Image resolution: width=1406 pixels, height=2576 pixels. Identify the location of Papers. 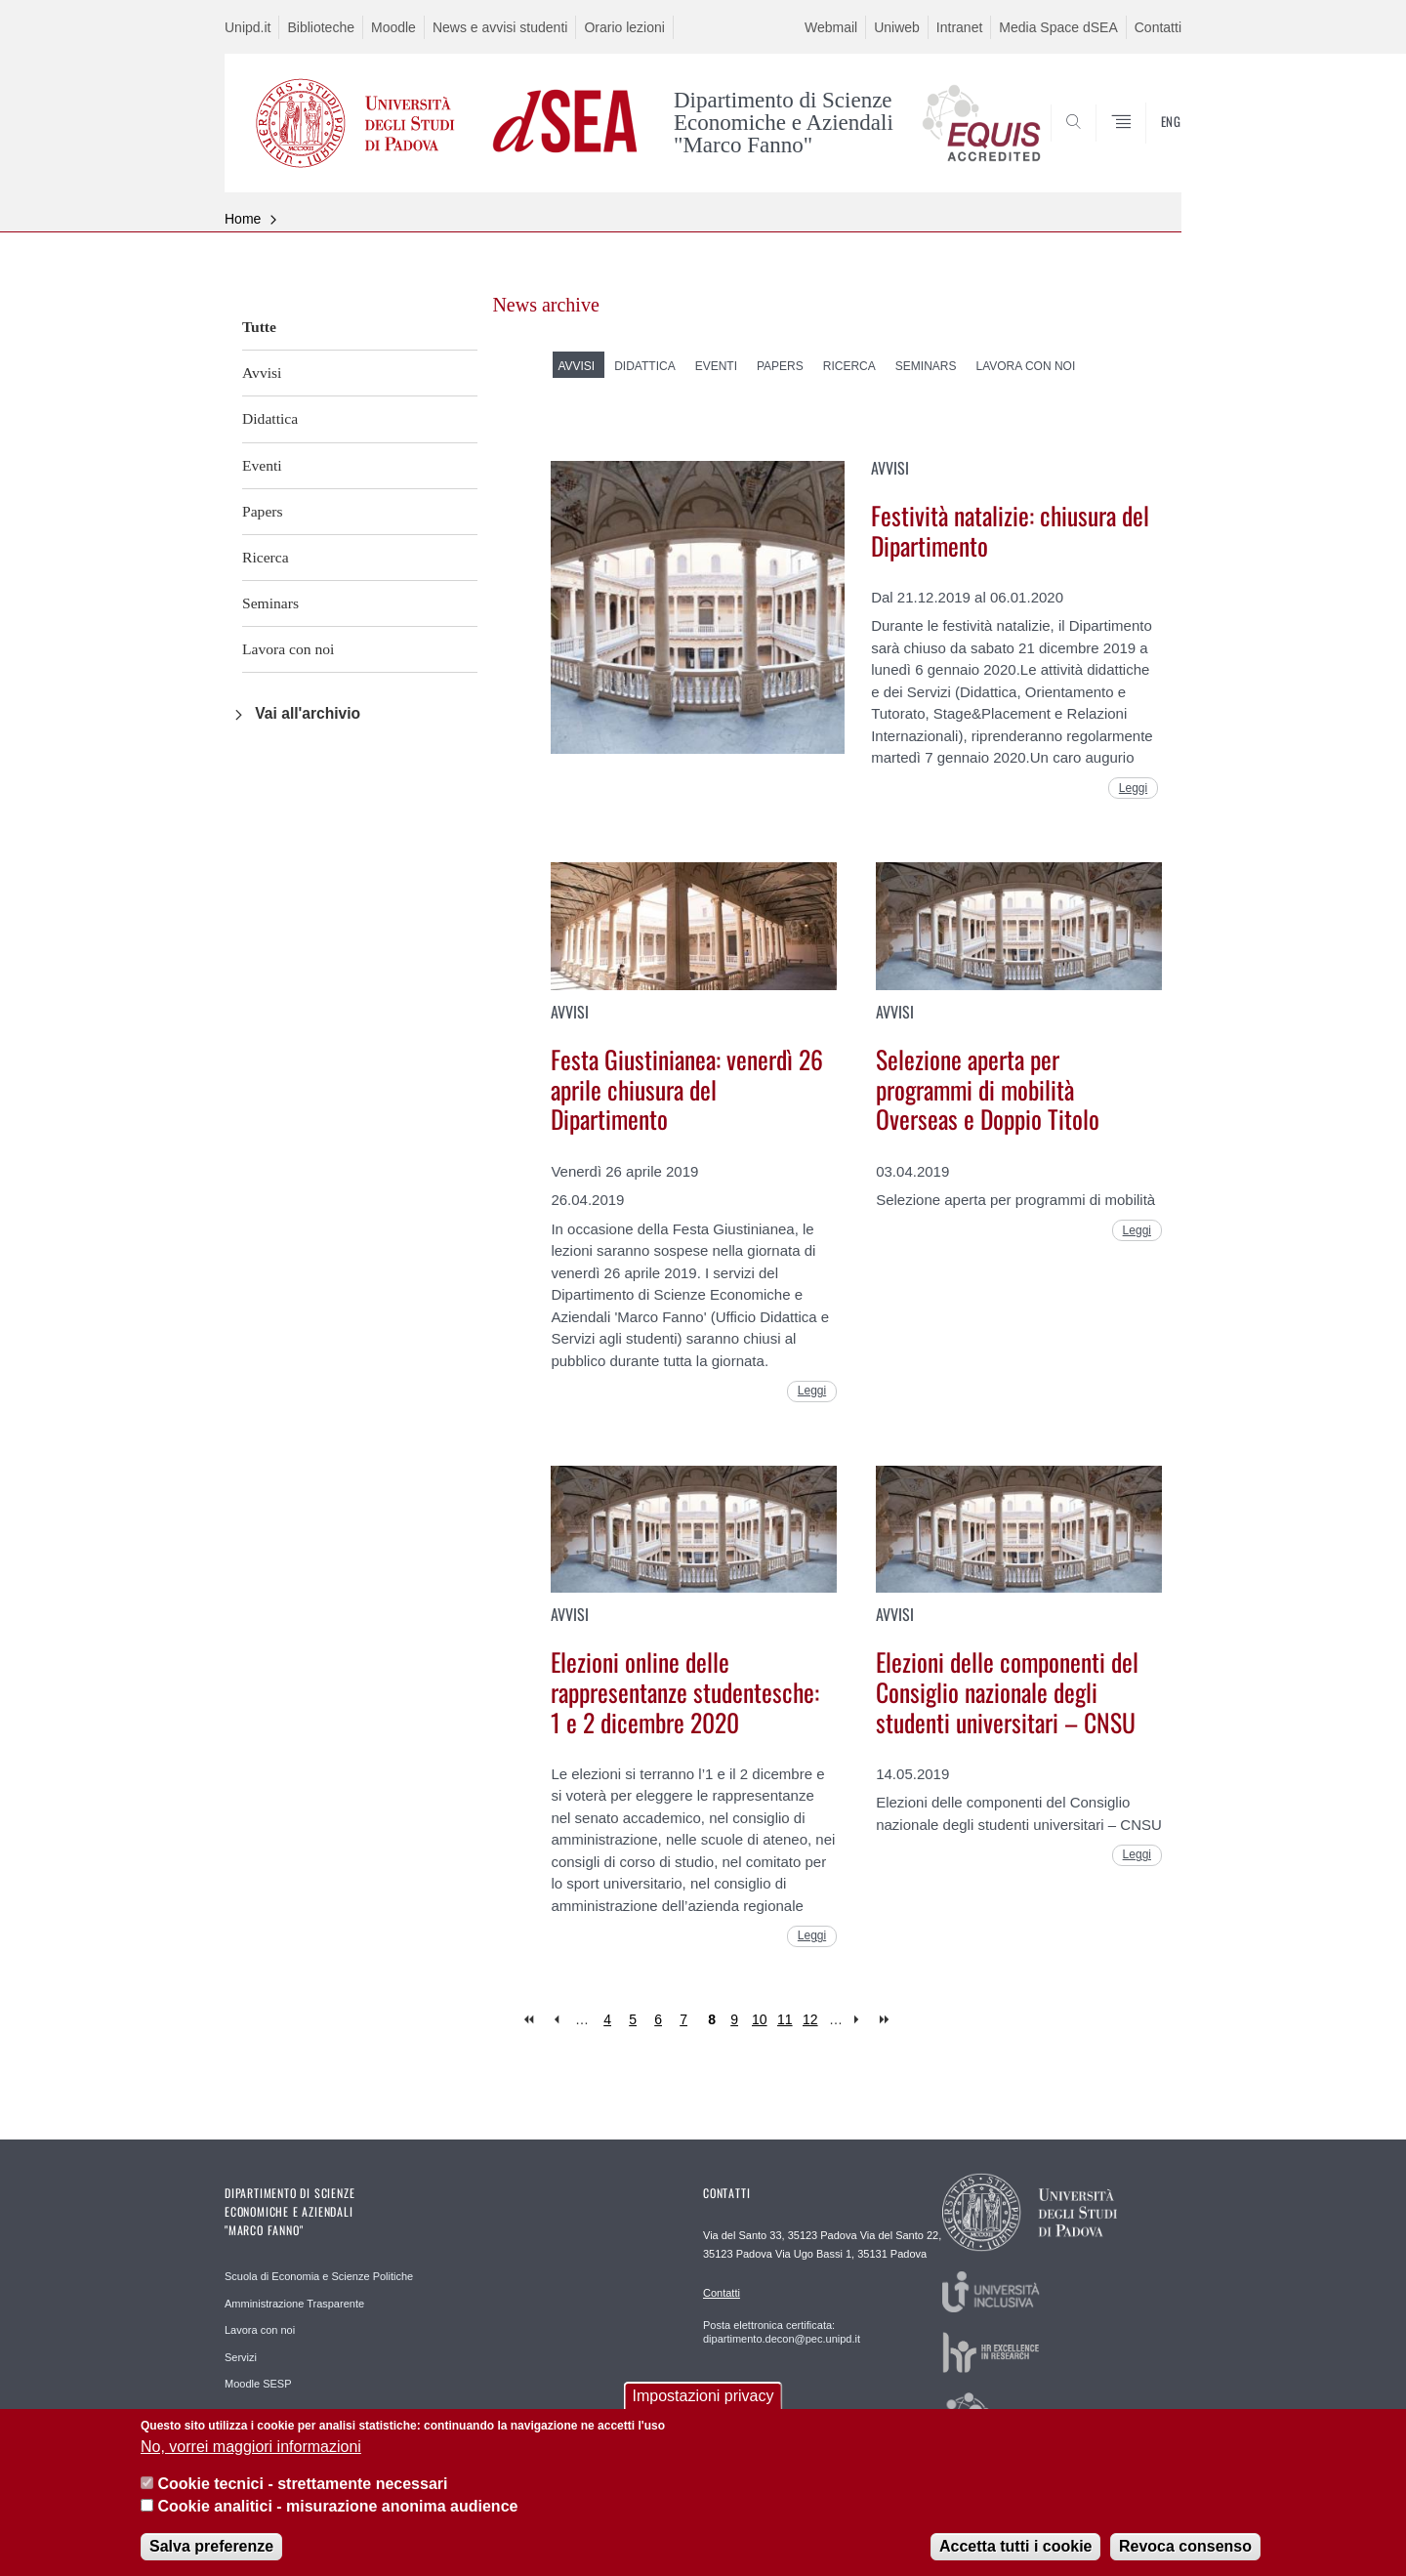
(262, 511).